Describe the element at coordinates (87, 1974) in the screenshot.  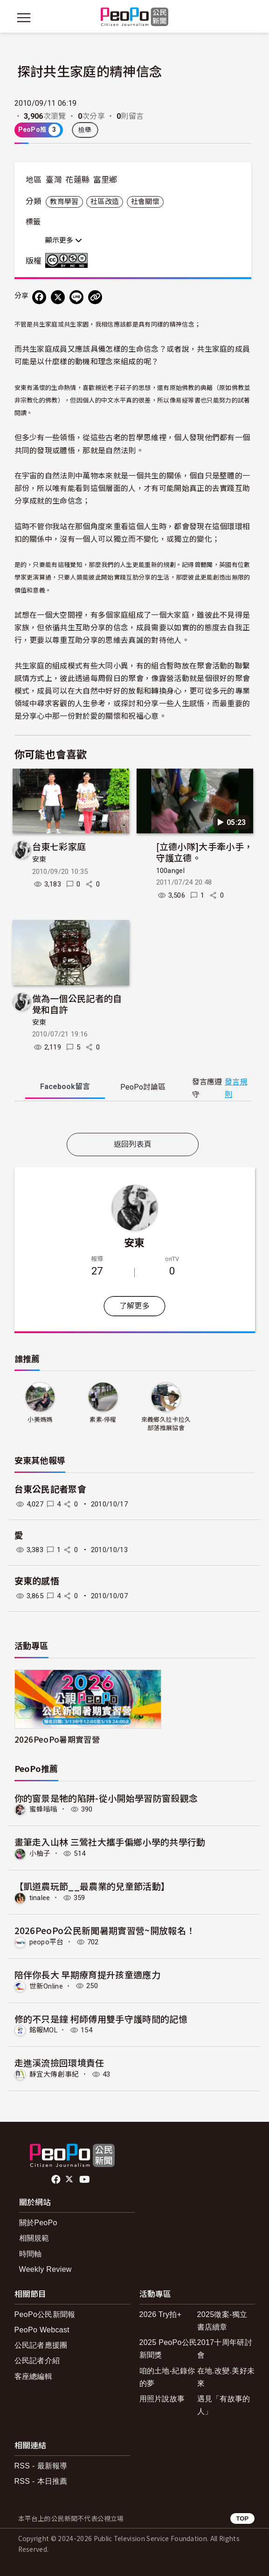
I see `陪伴你長大 早期療育提升孩童適應力` at that location.